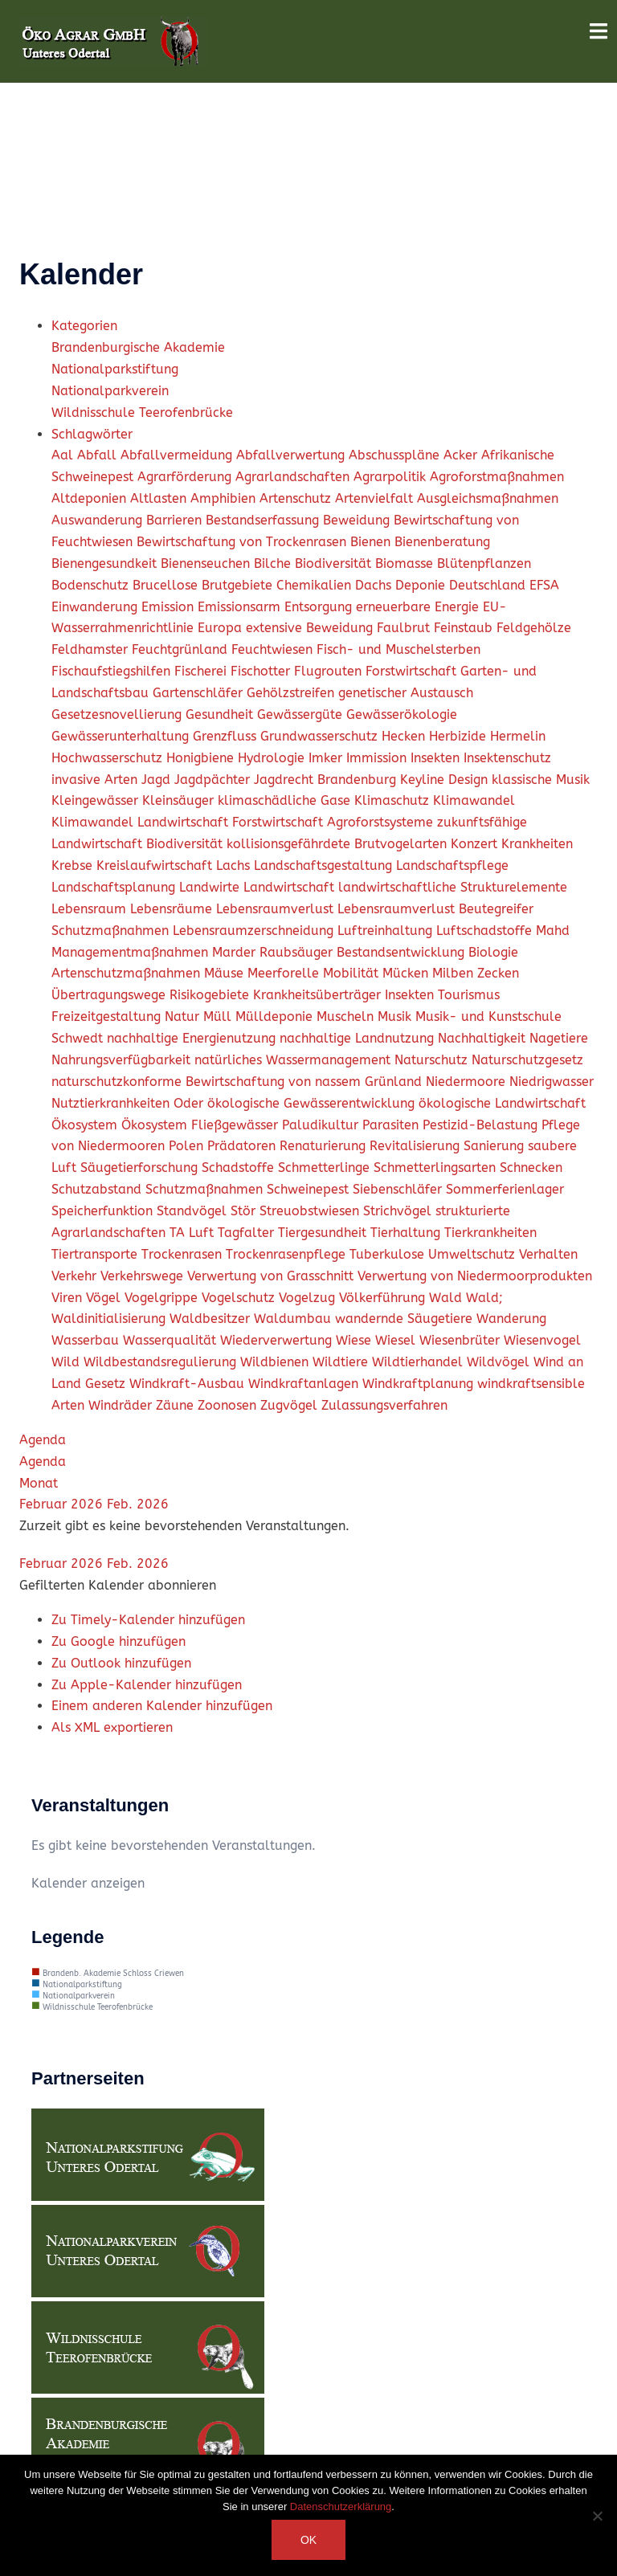 Image resolution: width=617 pixels, height=2576 pixels. I want to click on Verhalten, so click(548, 1254).